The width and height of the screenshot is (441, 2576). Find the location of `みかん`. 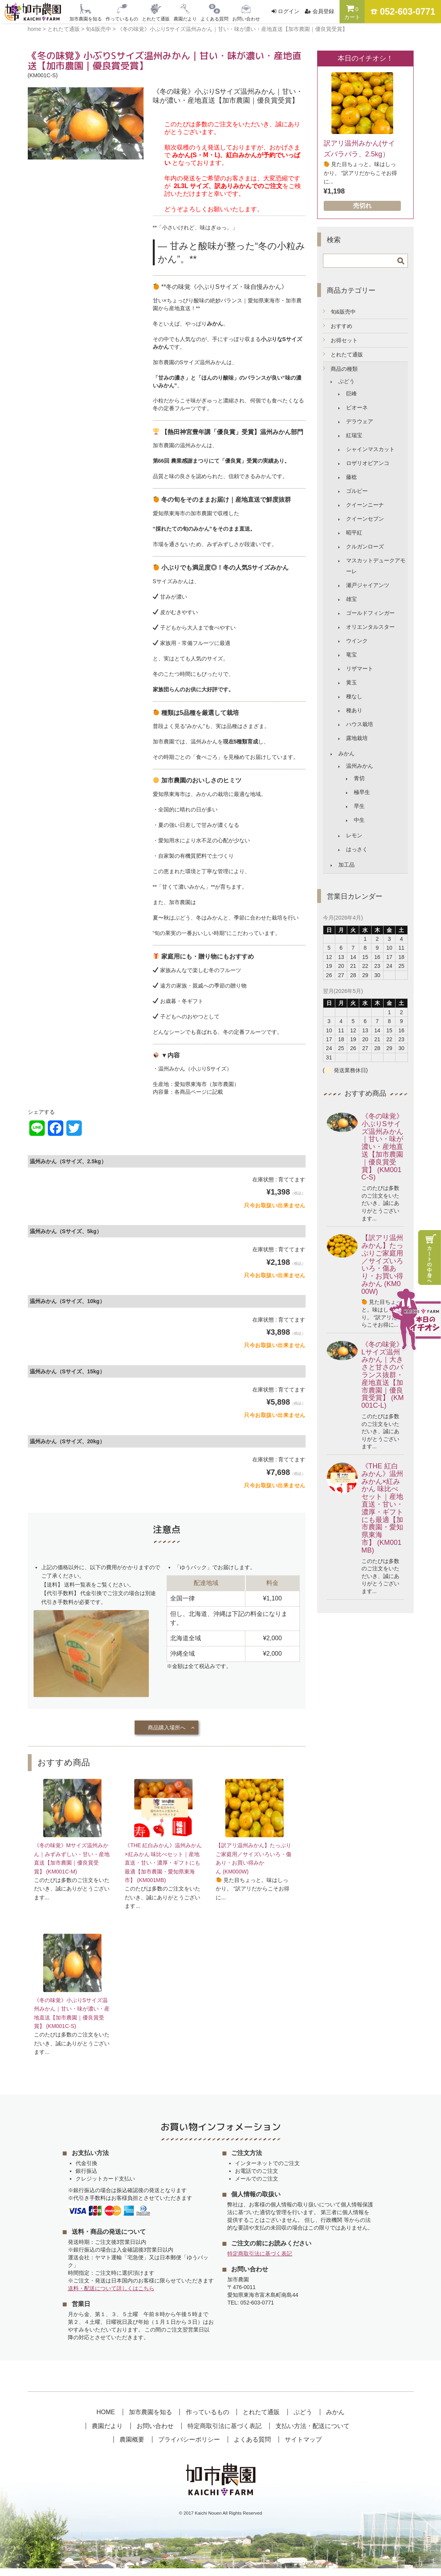

みかん is located at coordinates (346, 753).